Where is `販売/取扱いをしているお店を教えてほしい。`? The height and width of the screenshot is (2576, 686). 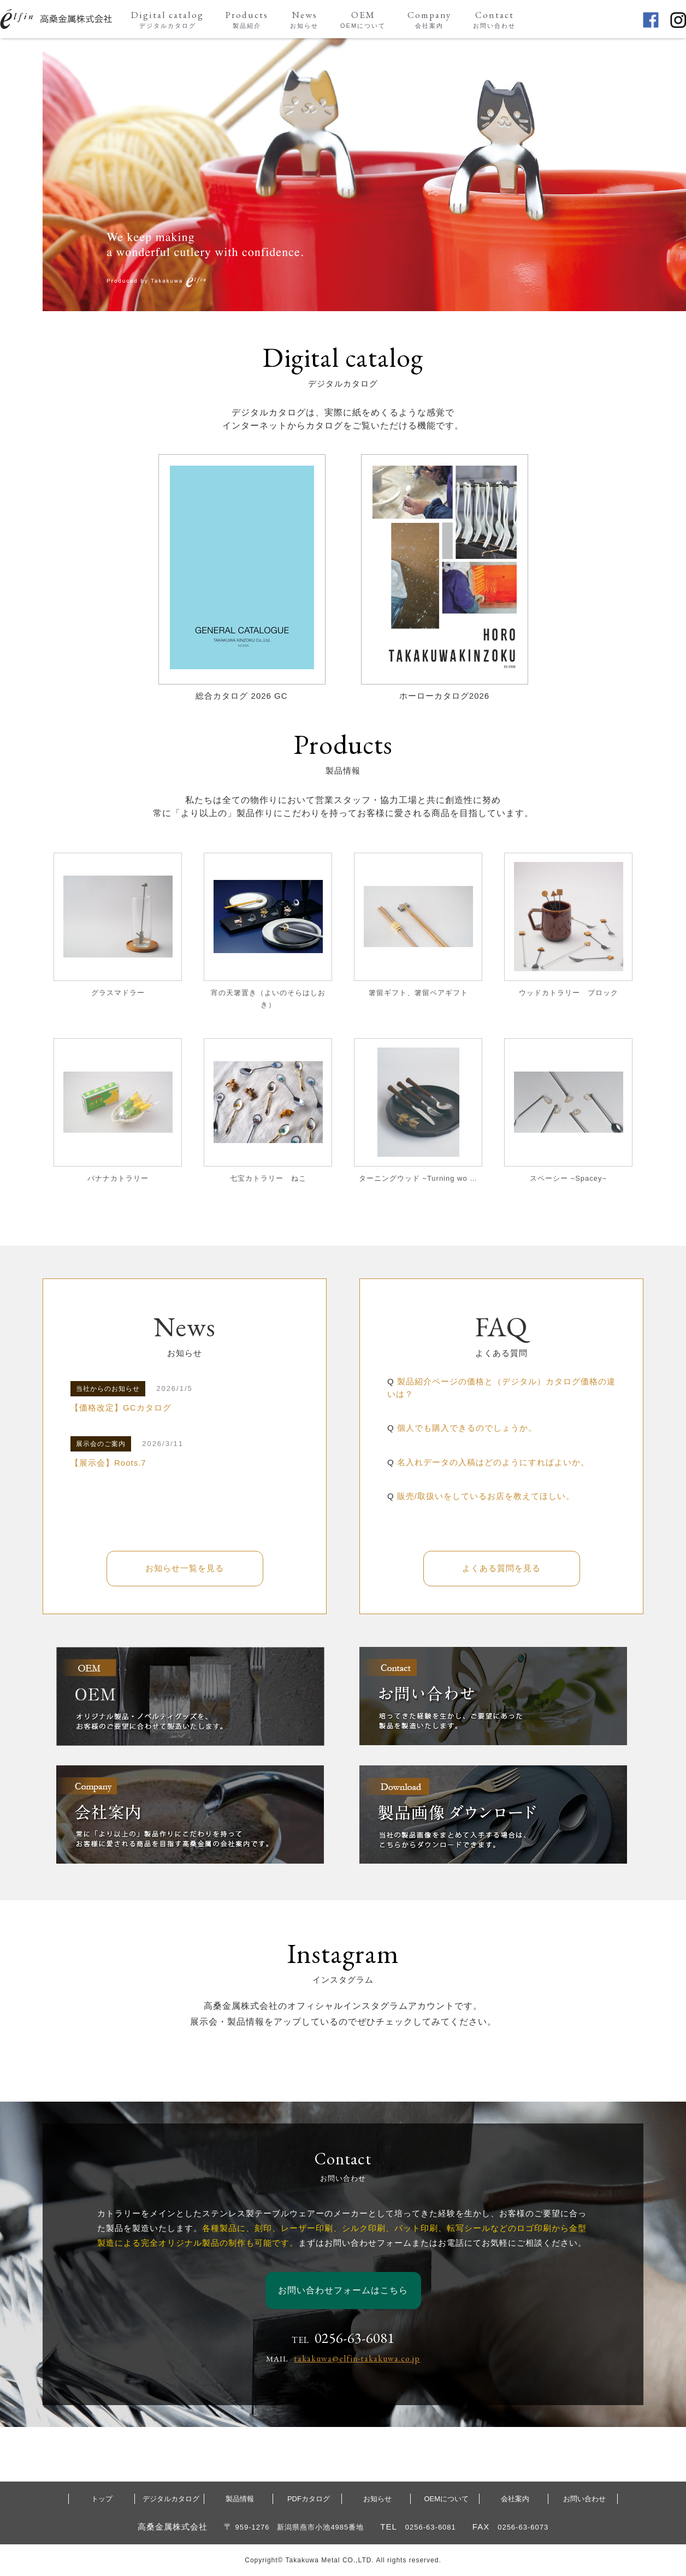
販売/取扱いをしているお店を教えてほしい。 is located at coordinates (486, 1496).